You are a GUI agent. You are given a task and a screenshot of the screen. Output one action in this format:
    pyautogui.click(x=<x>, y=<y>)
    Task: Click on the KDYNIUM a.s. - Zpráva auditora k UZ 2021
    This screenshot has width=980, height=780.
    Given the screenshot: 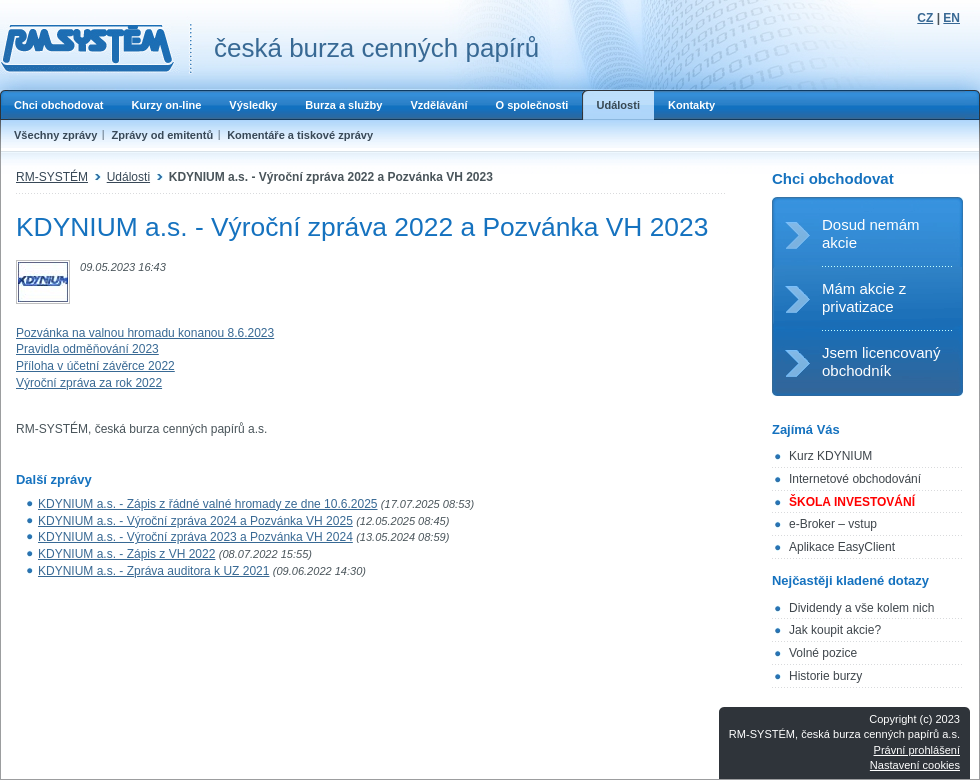 What is the action you would take?
    pyautogui.click(x=153, y=571)
    